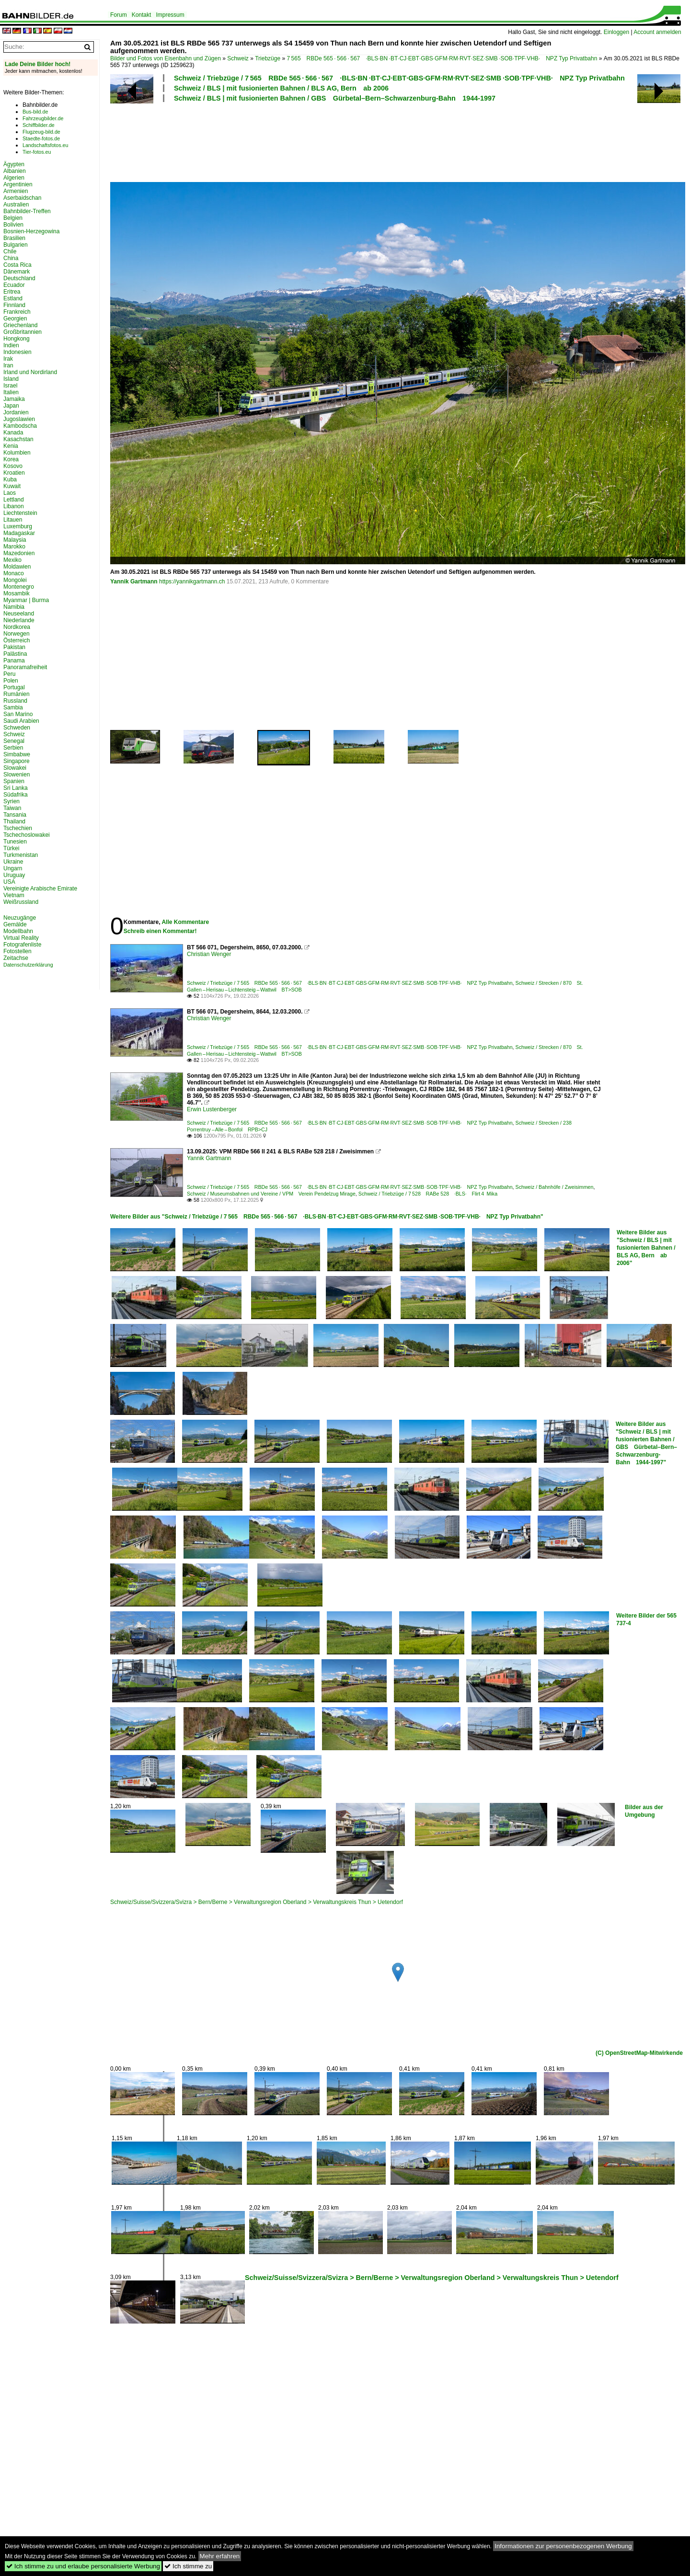 This screenshot has height=2576, width=690. I want to click on Slowakei, so click(14, 767).